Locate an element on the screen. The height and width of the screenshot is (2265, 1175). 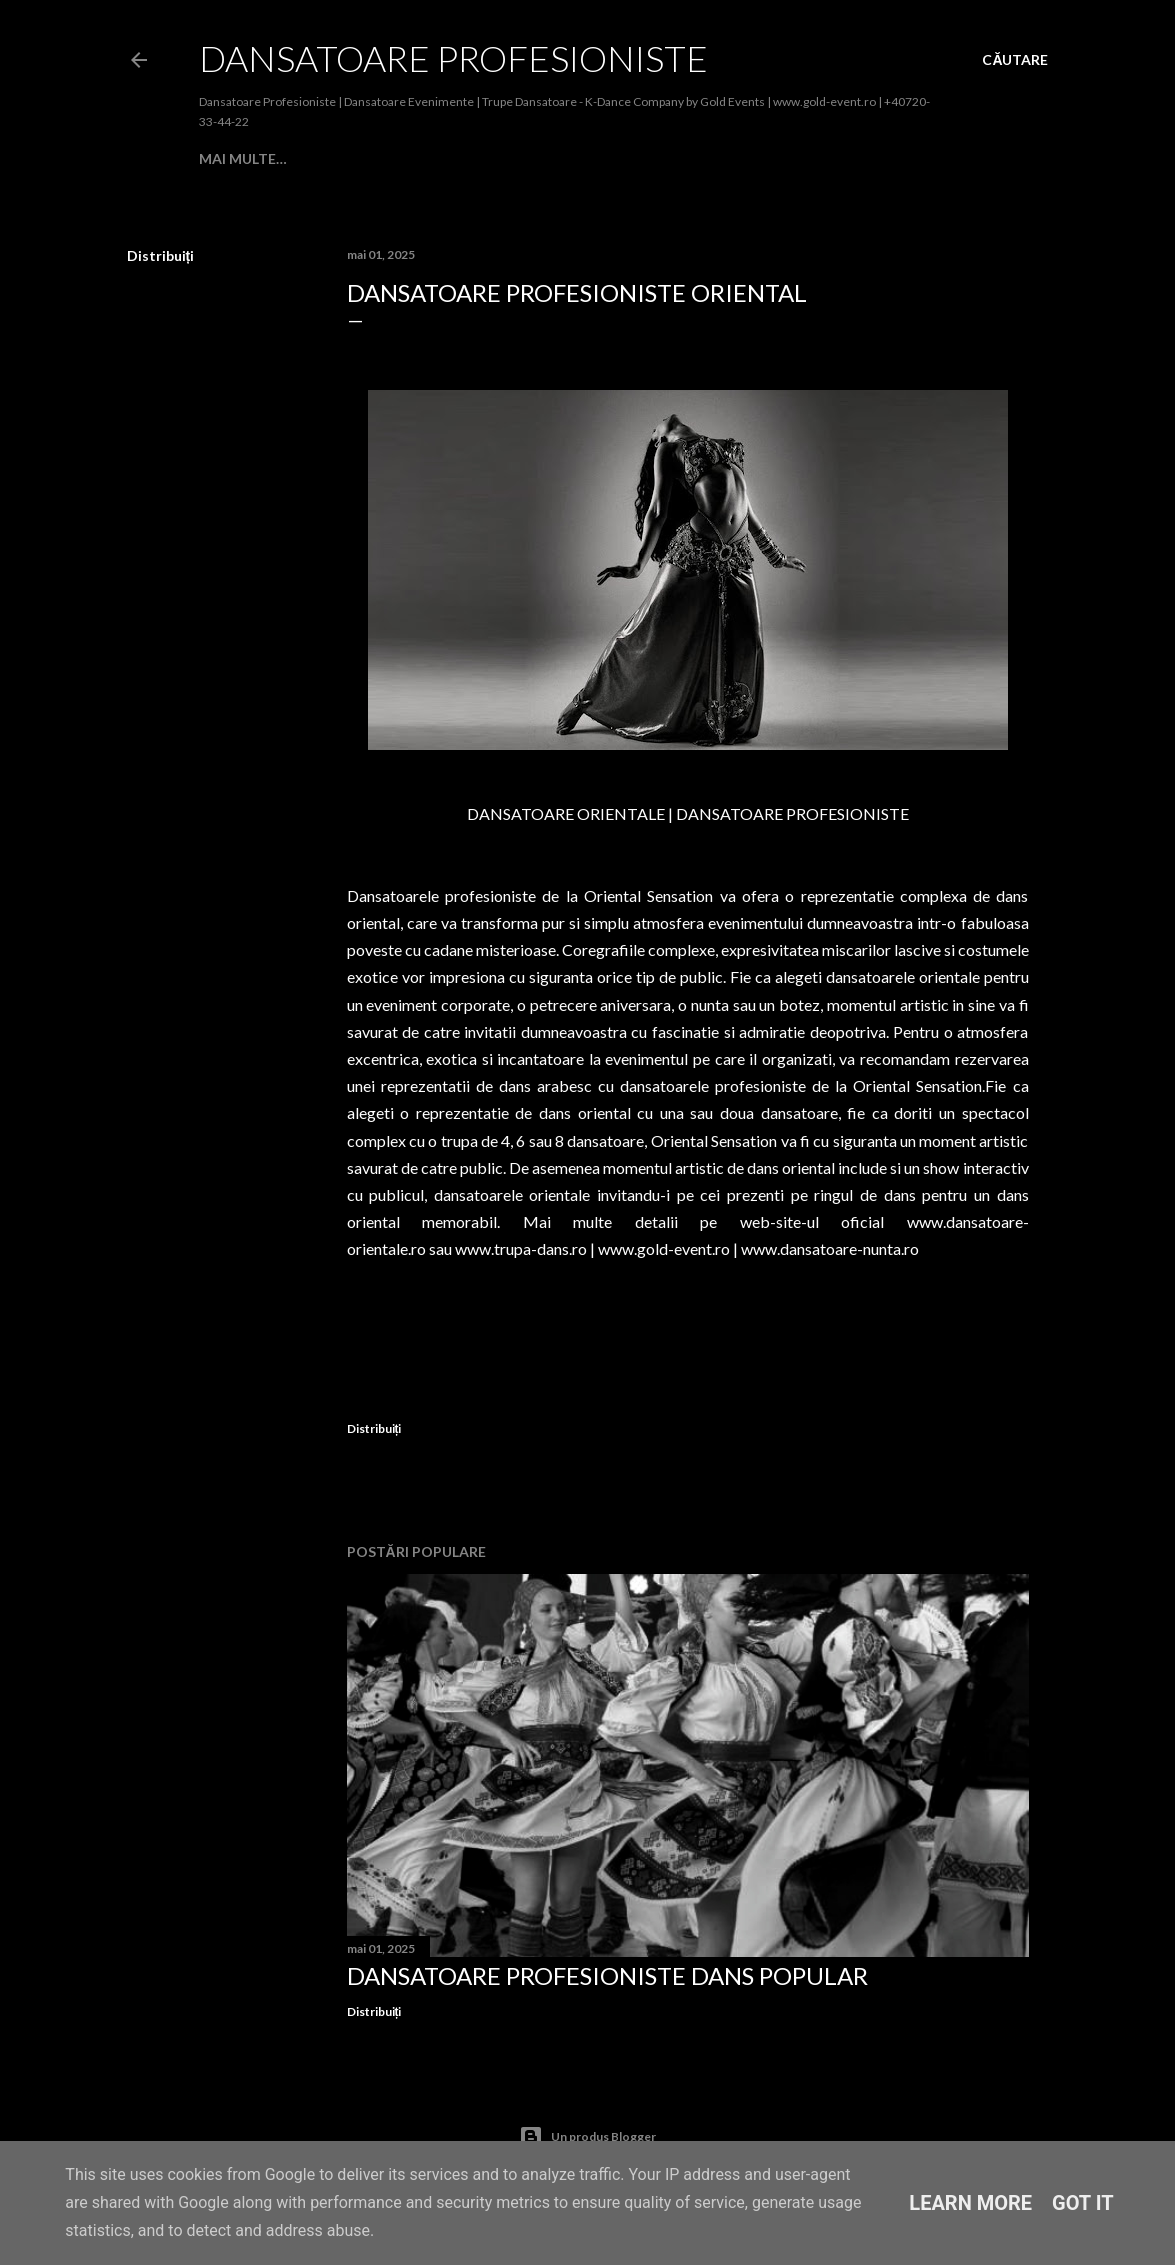
www.trupa-dans.ro is located at coordinates (521, 1248).